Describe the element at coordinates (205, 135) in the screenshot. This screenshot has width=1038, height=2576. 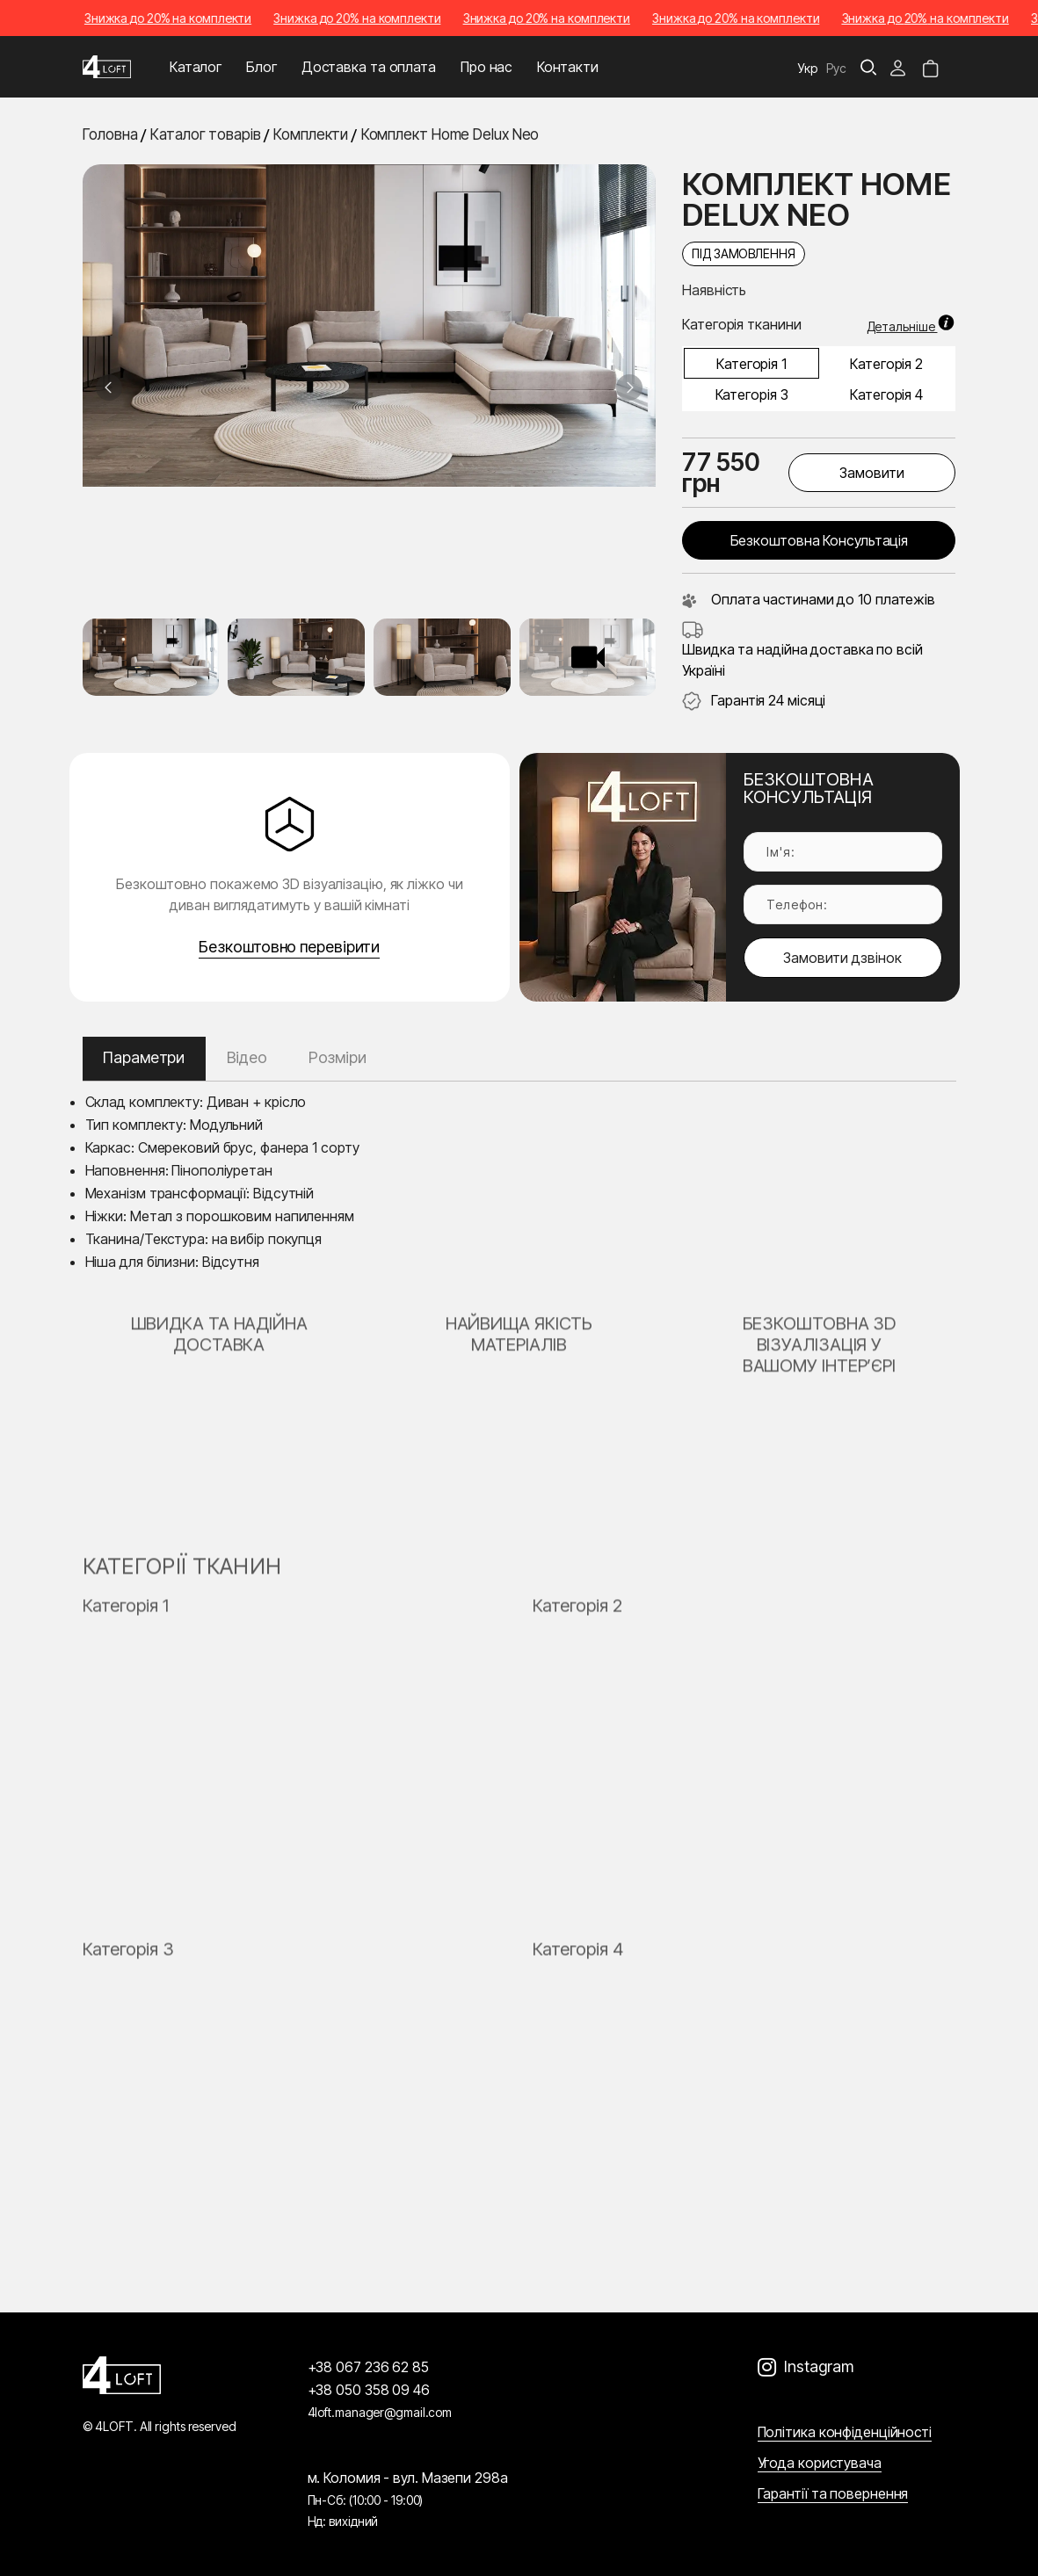
I see `Каталог товарів` at that location.